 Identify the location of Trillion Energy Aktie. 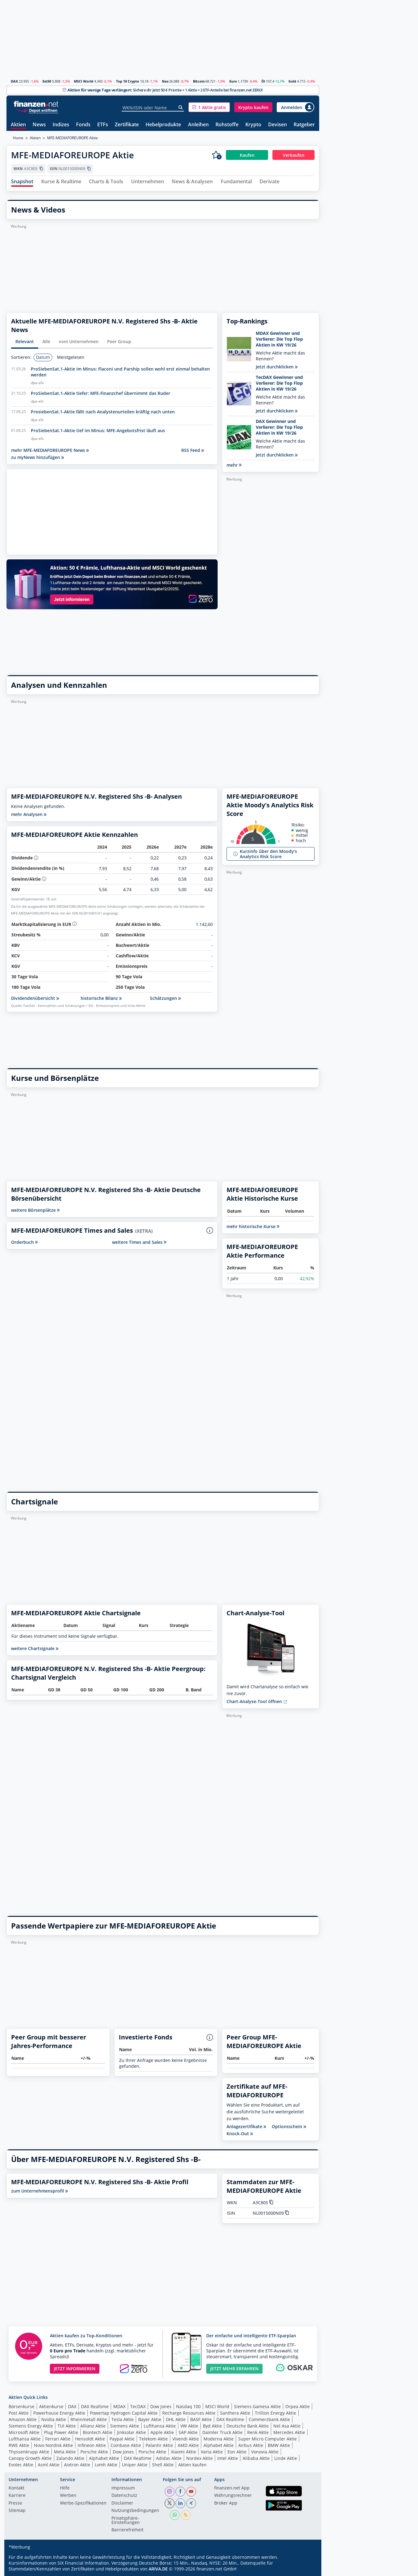
(275, 2413).